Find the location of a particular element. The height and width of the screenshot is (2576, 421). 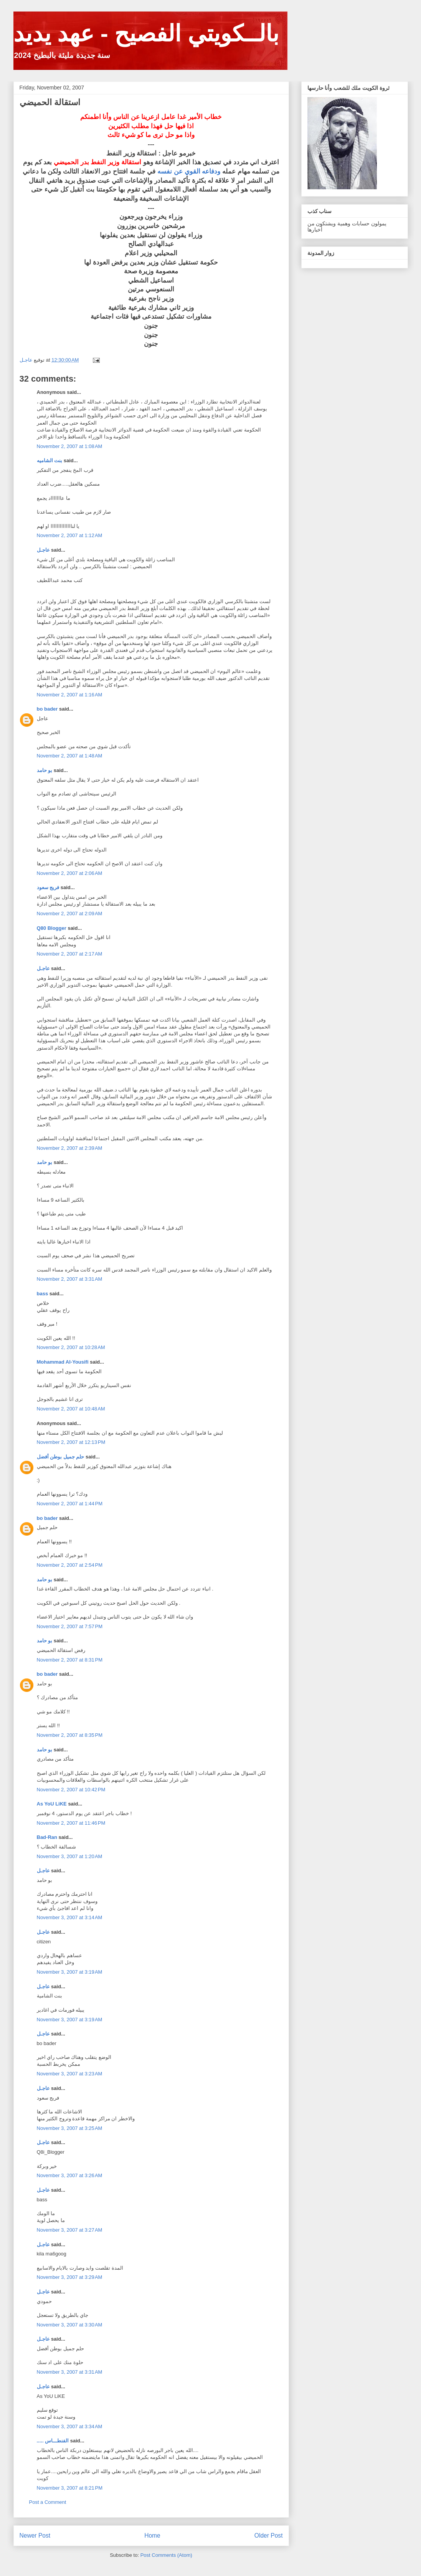

Q80 Blogger is located at coordinates (51, 928).